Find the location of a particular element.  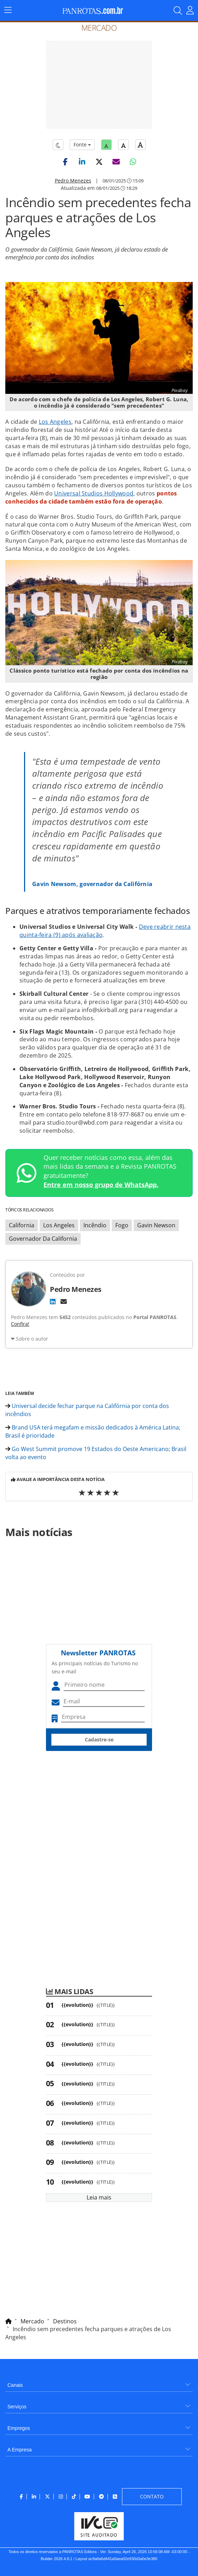

Entre em nosso grupo de WhatsApp. is located at coordinates (100, 1184).